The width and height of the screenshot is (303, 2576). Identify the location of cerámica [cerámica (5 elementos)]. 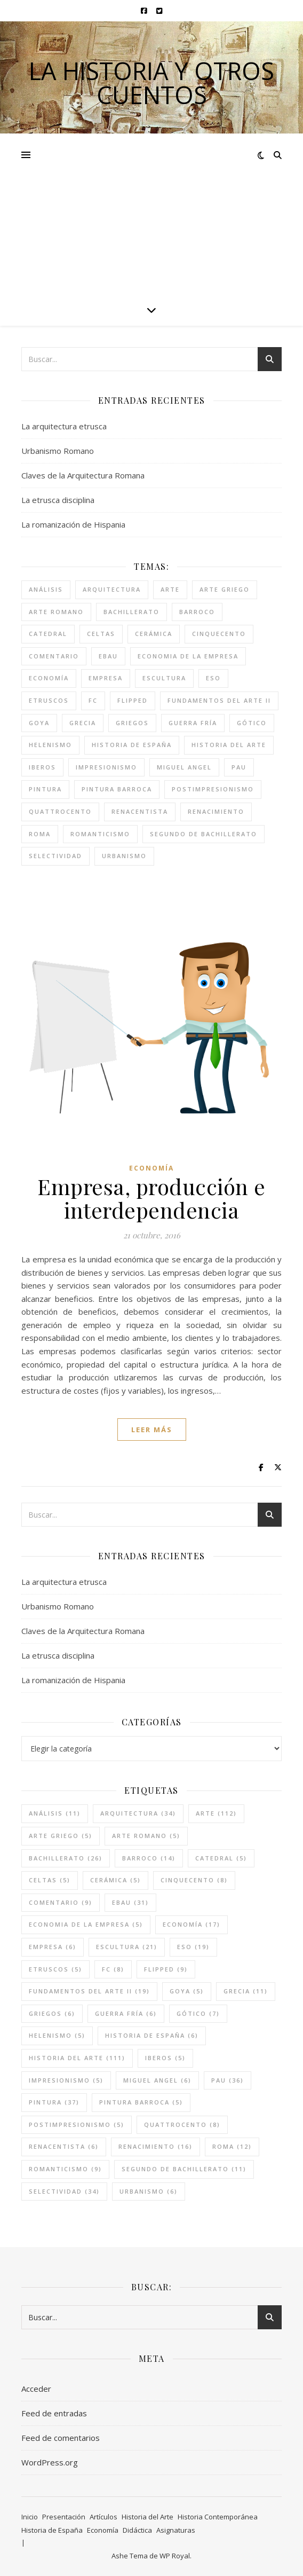
(153, 634).